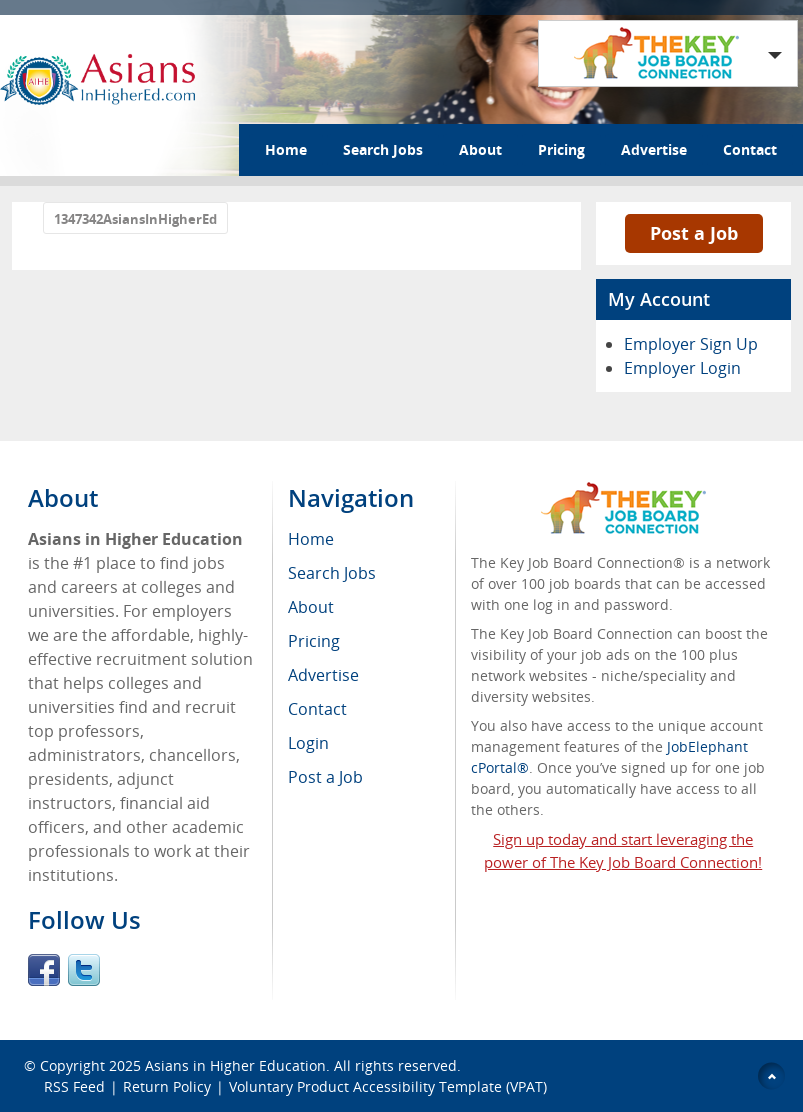  I want to click on Search Jobs [menuitem], so click(332, 573).